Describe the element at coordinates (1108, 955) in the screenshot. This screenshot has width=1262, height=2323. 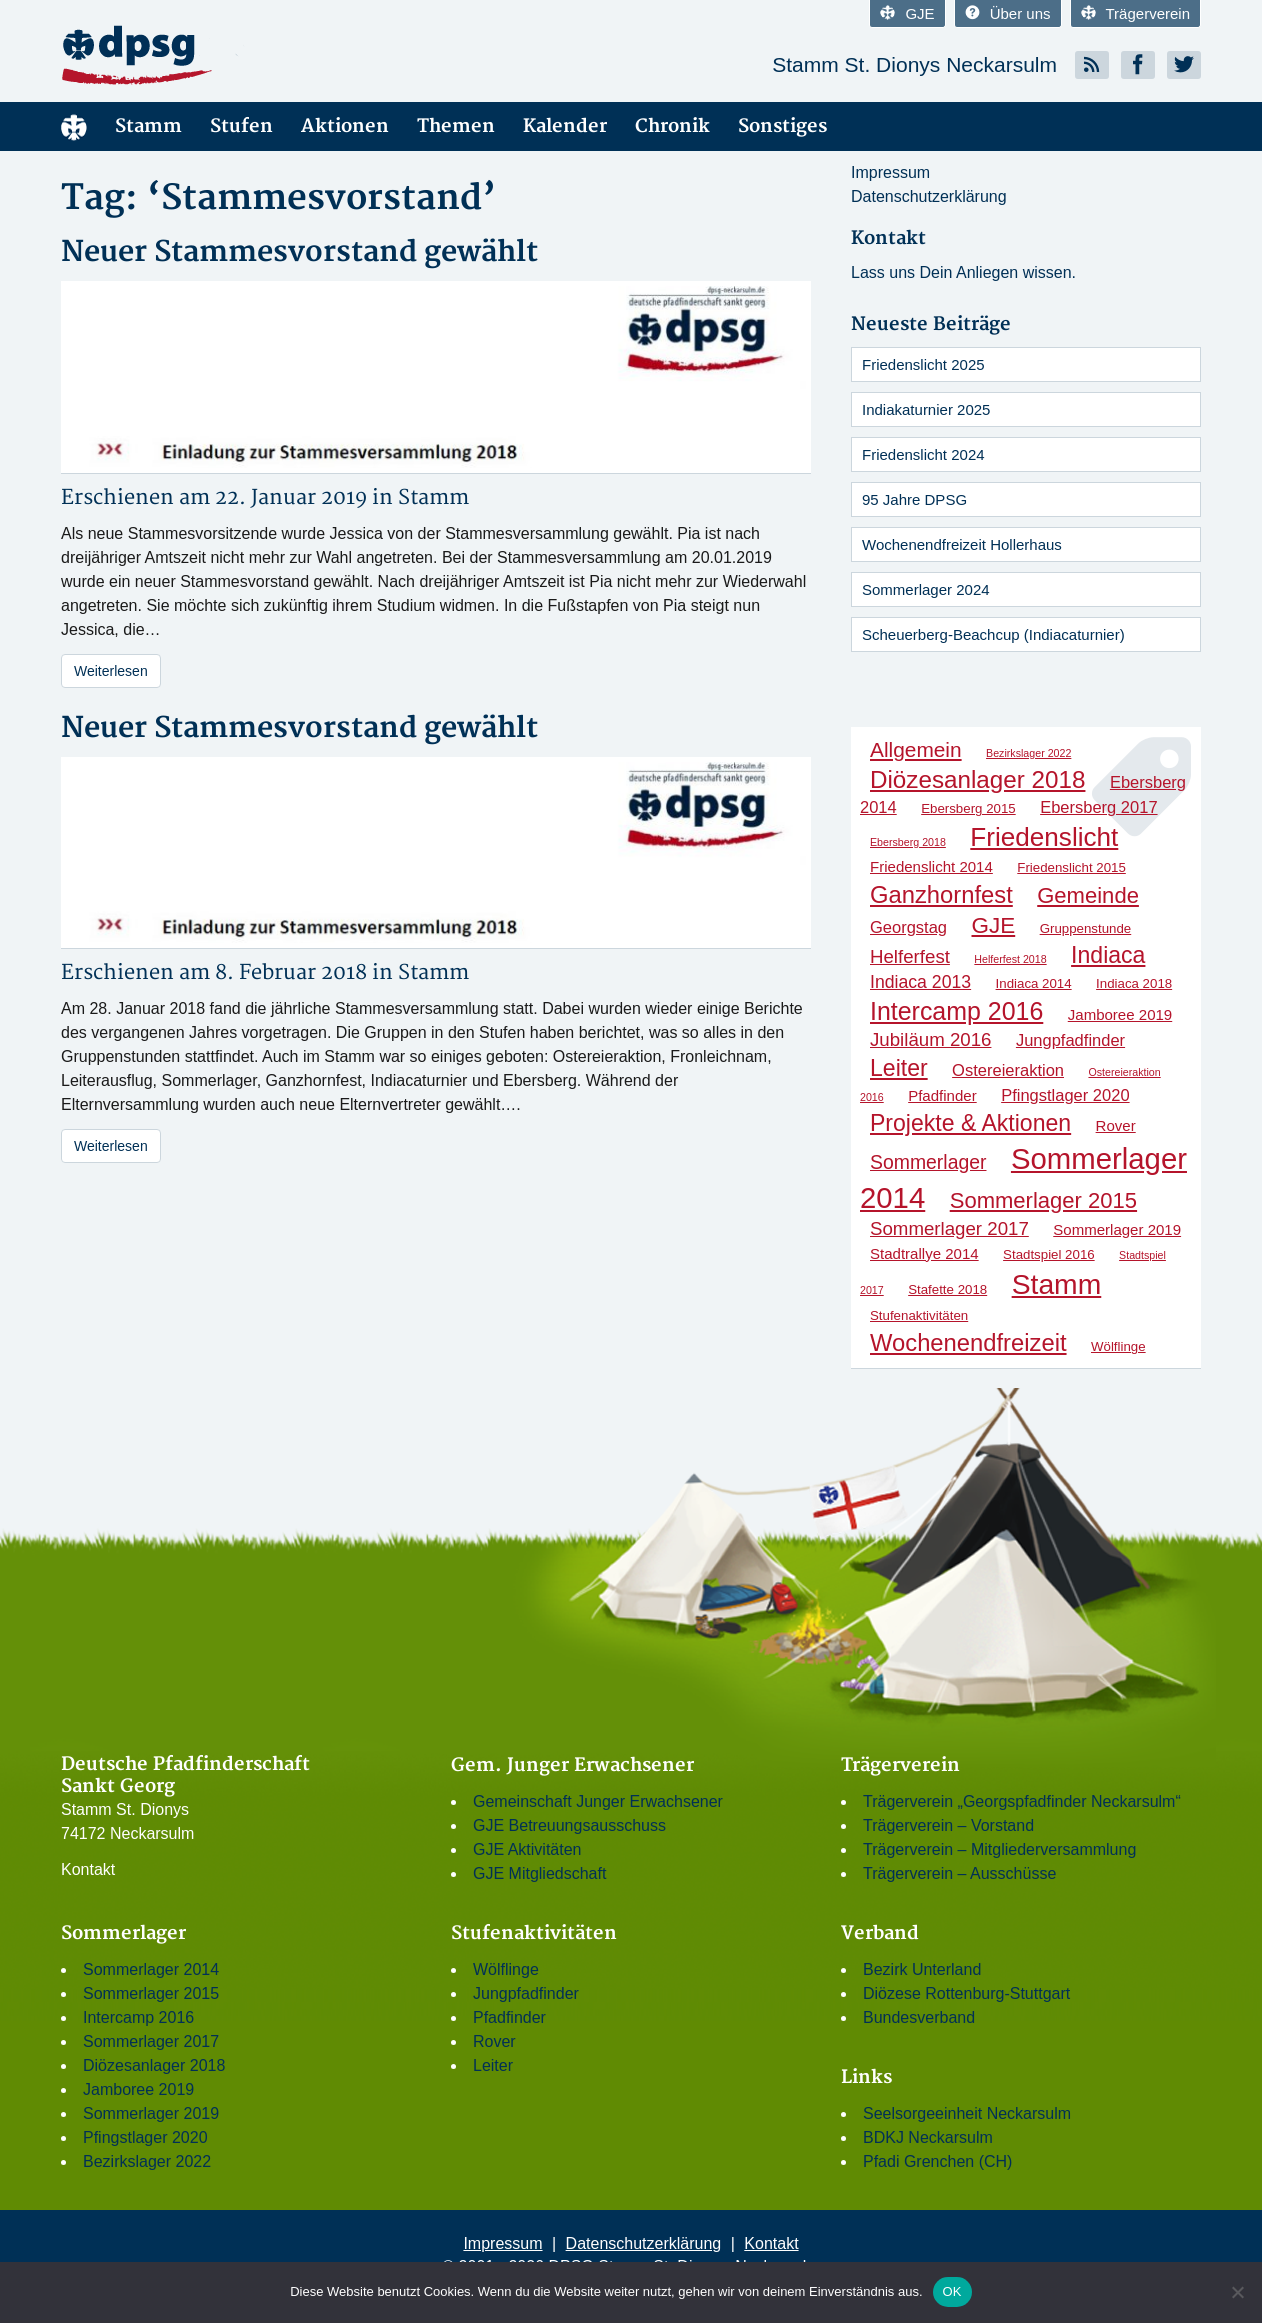
I see `Indiaca [Indiaca (13 Einträge)]` at that location.